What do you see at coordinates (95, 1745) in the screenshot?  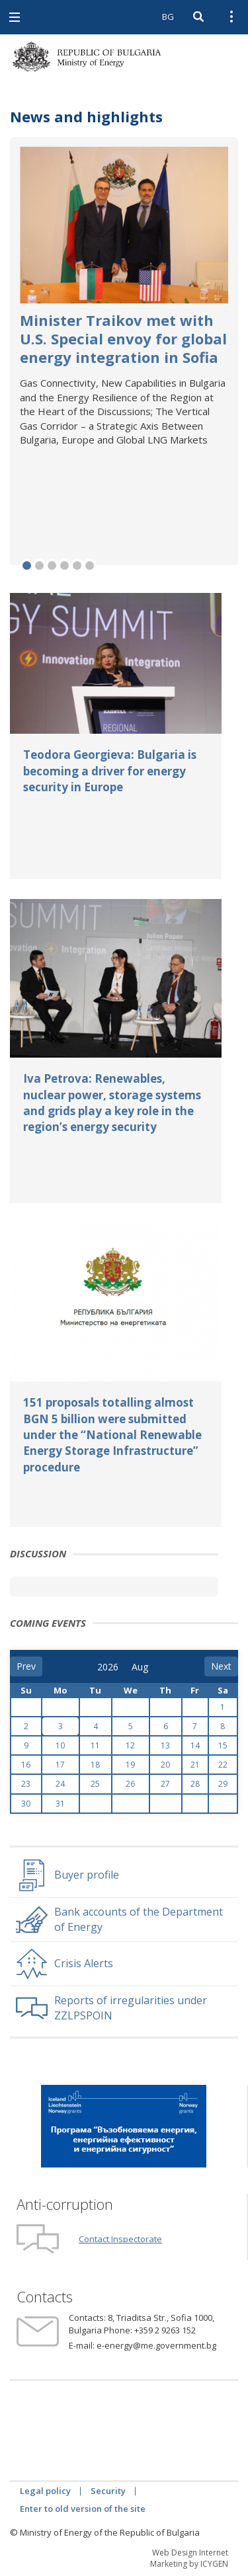 I see `11` at bounding box center [95, 1745].